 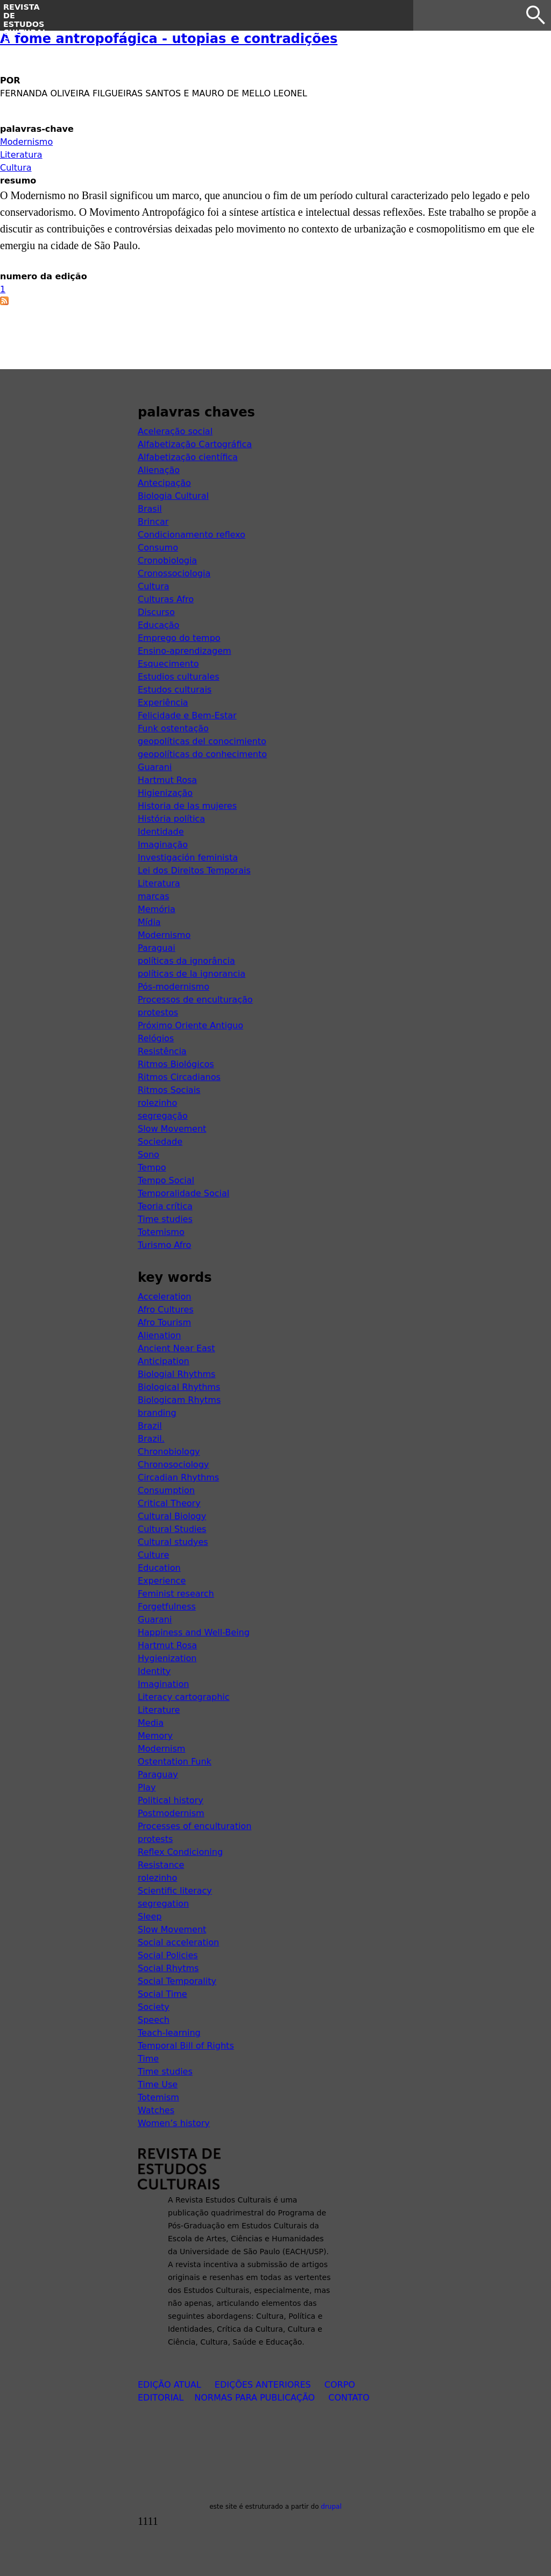 I want to click on Society, so click(x=153, y=2007).